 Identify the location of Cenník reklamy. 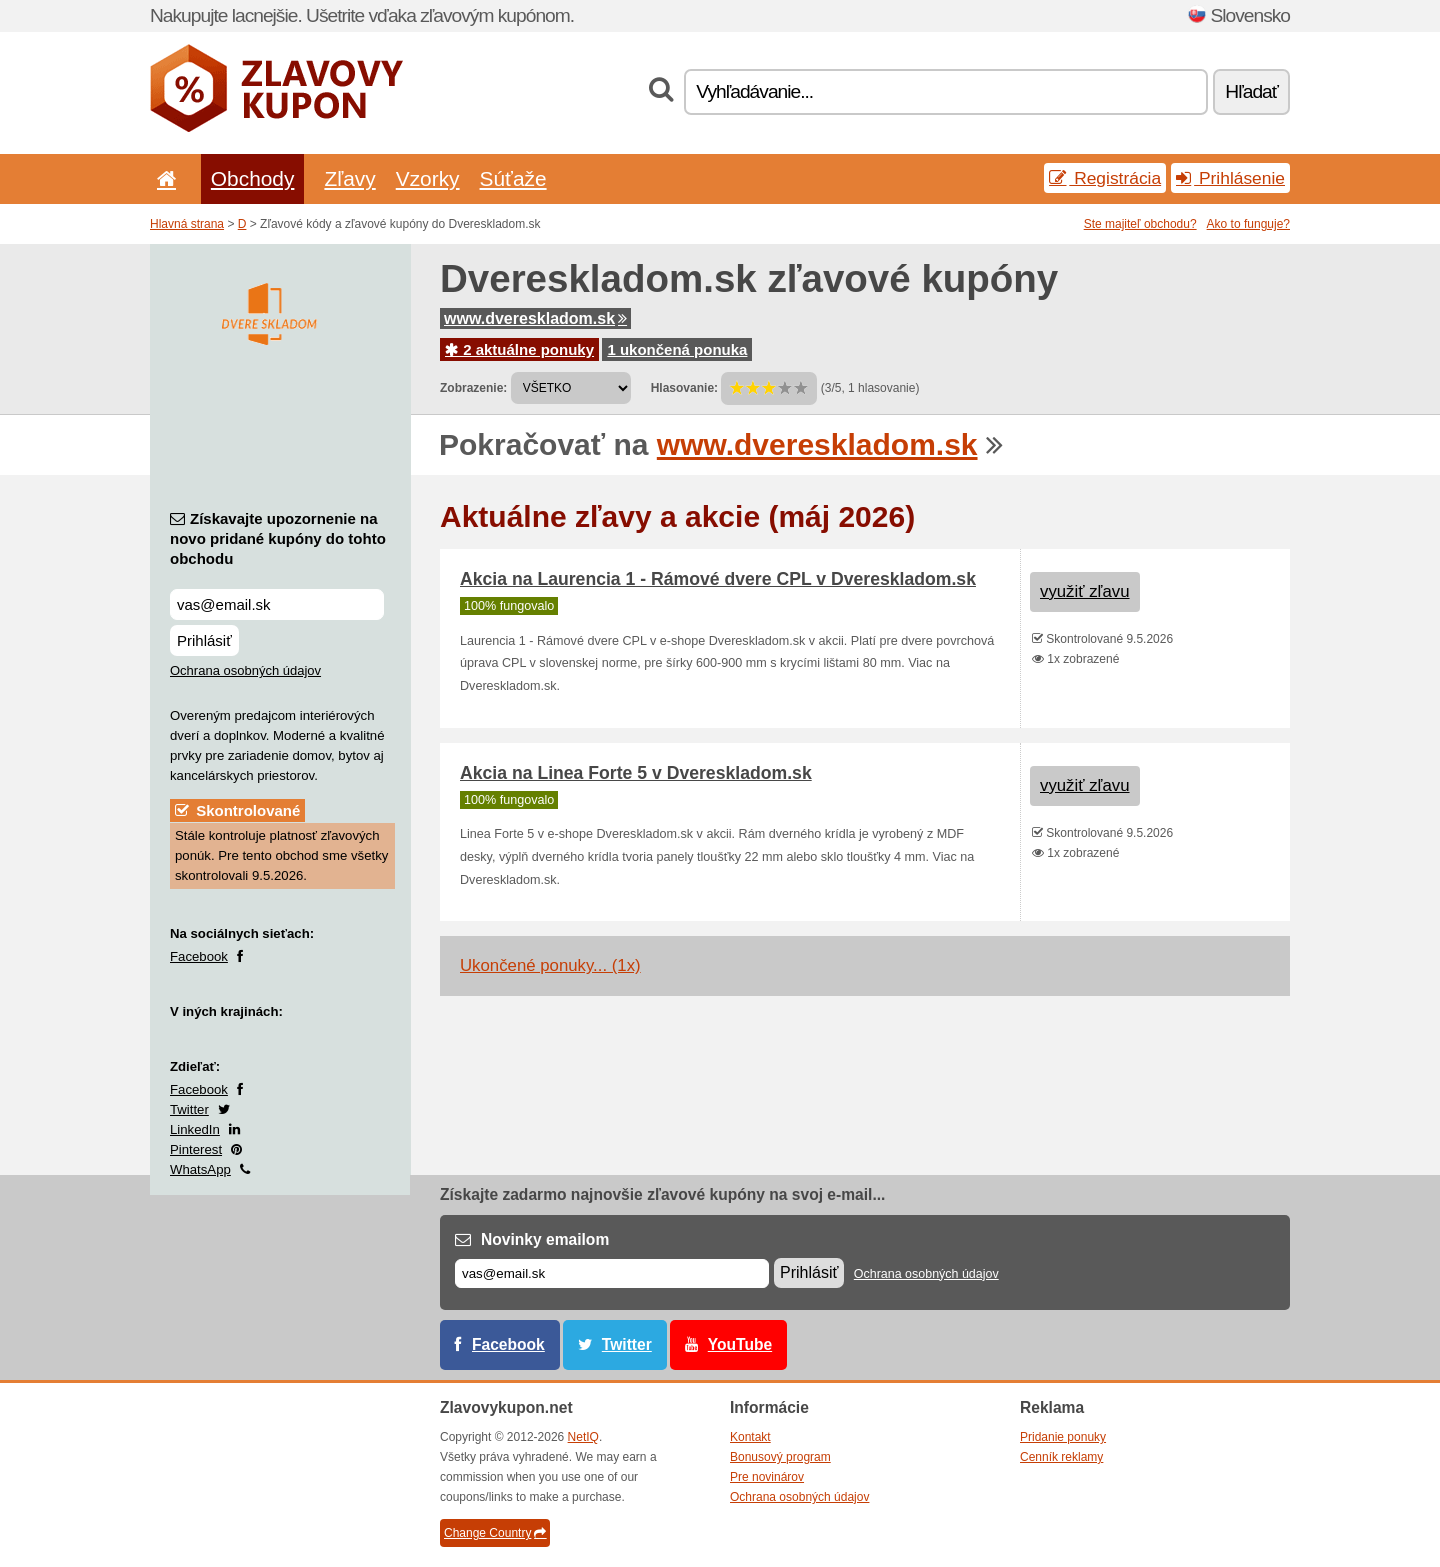
(1061, 1457).